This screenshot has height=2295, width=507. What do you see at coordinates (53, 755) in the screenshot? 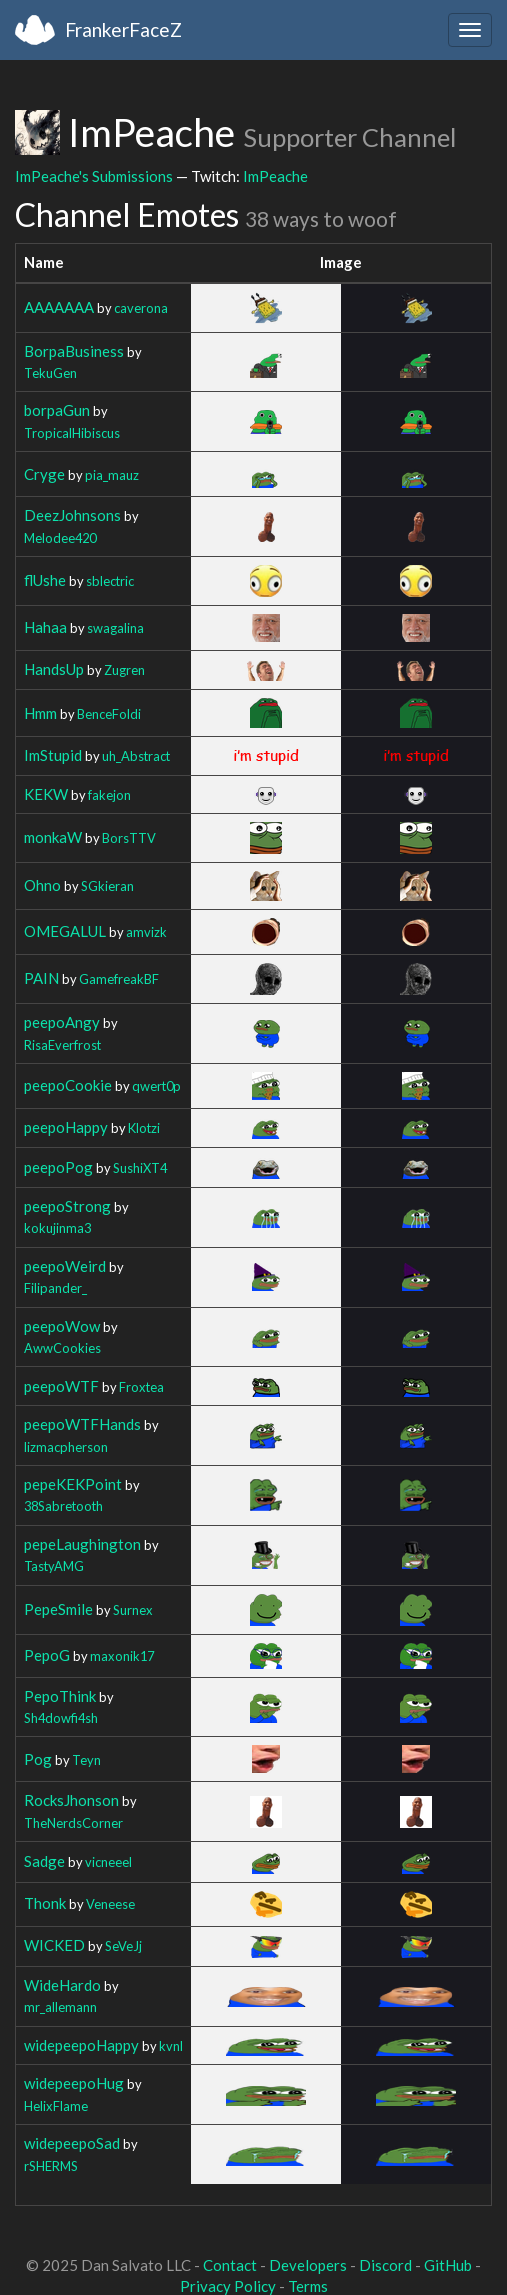
I see `ImStupid` at bounding box center [53, 755].